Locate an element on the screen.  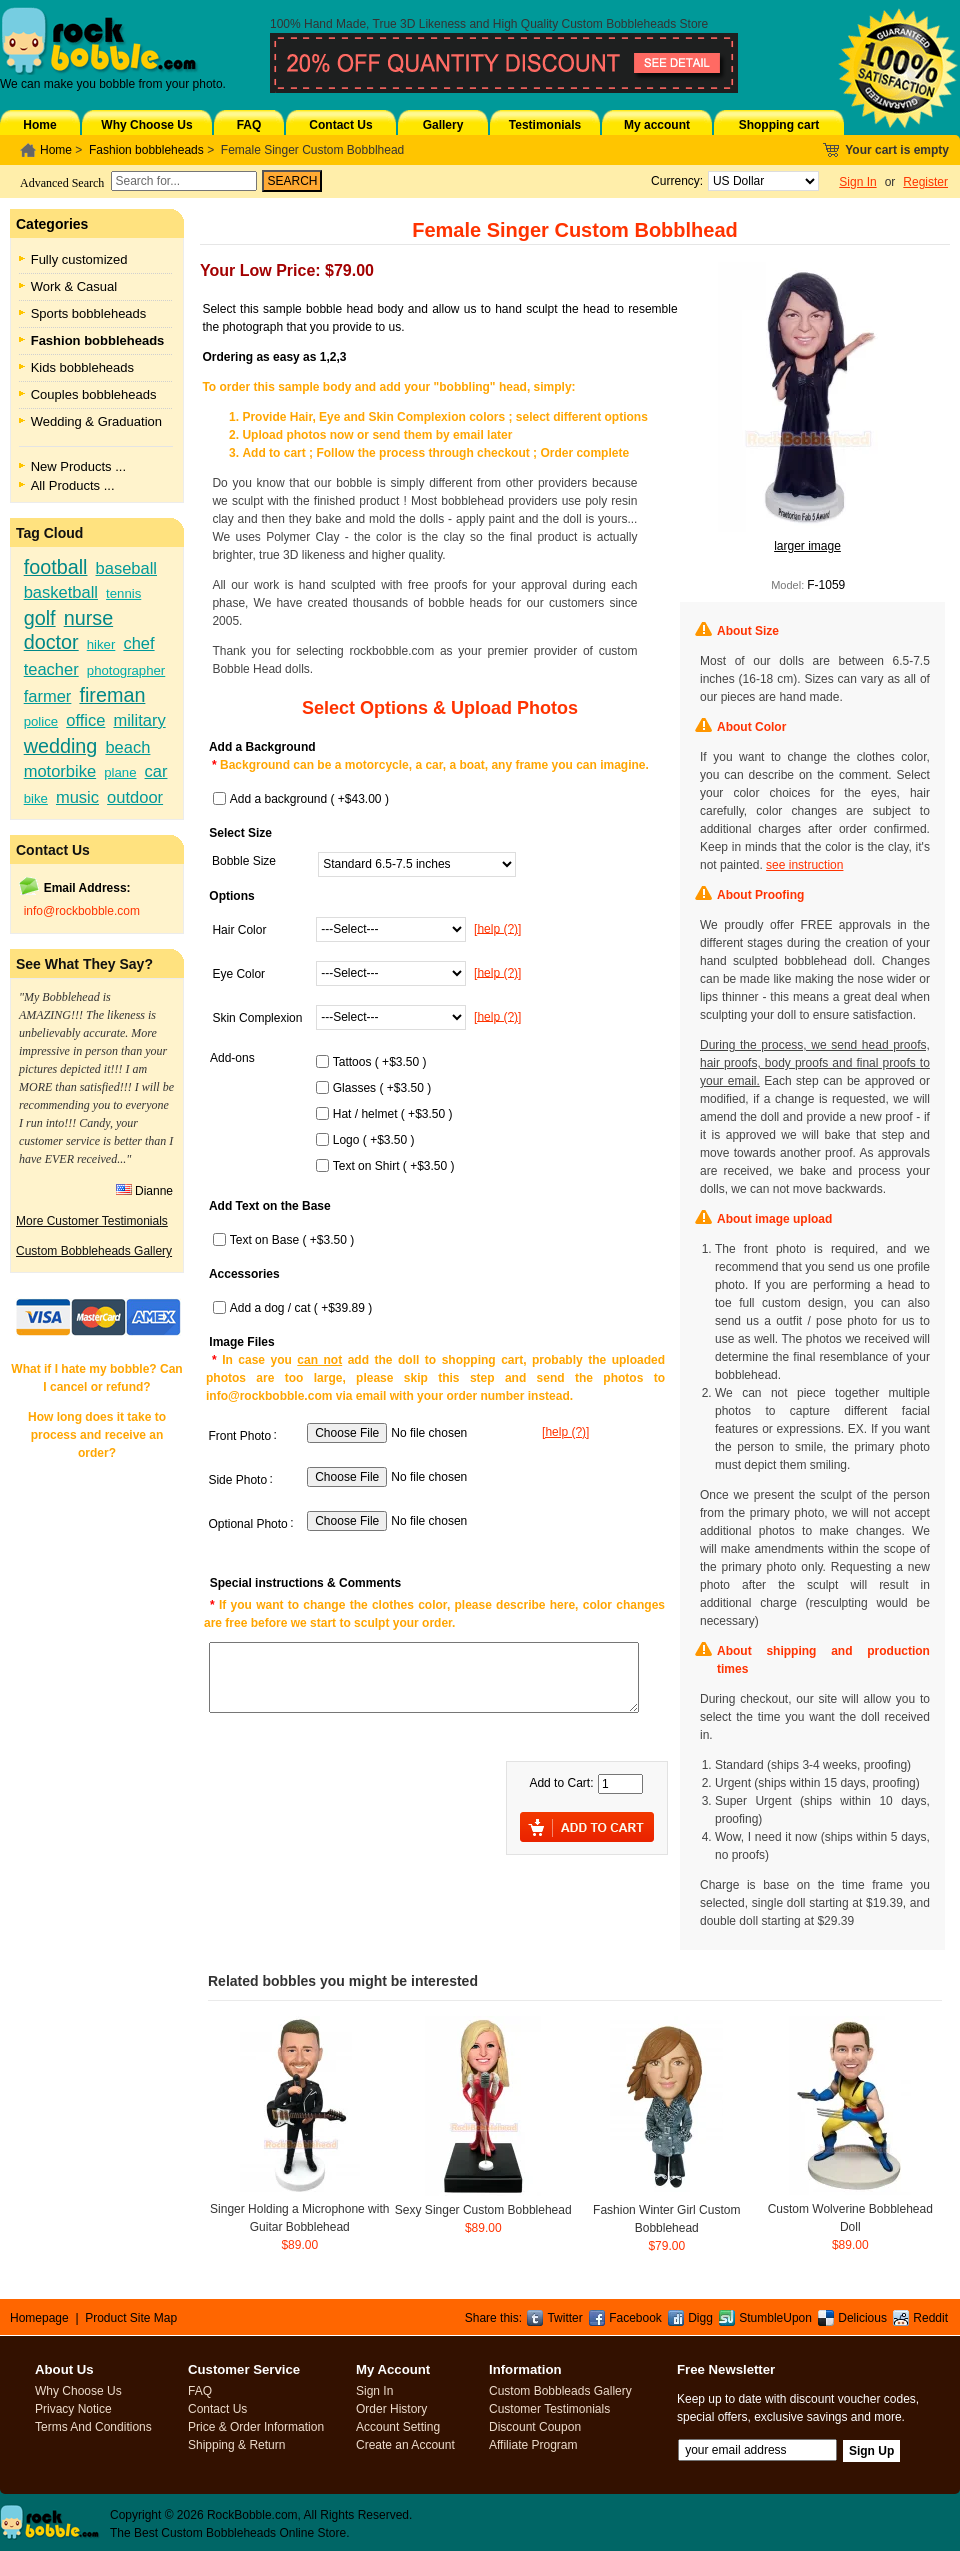
motorbike is located at coordinates (60, 771).